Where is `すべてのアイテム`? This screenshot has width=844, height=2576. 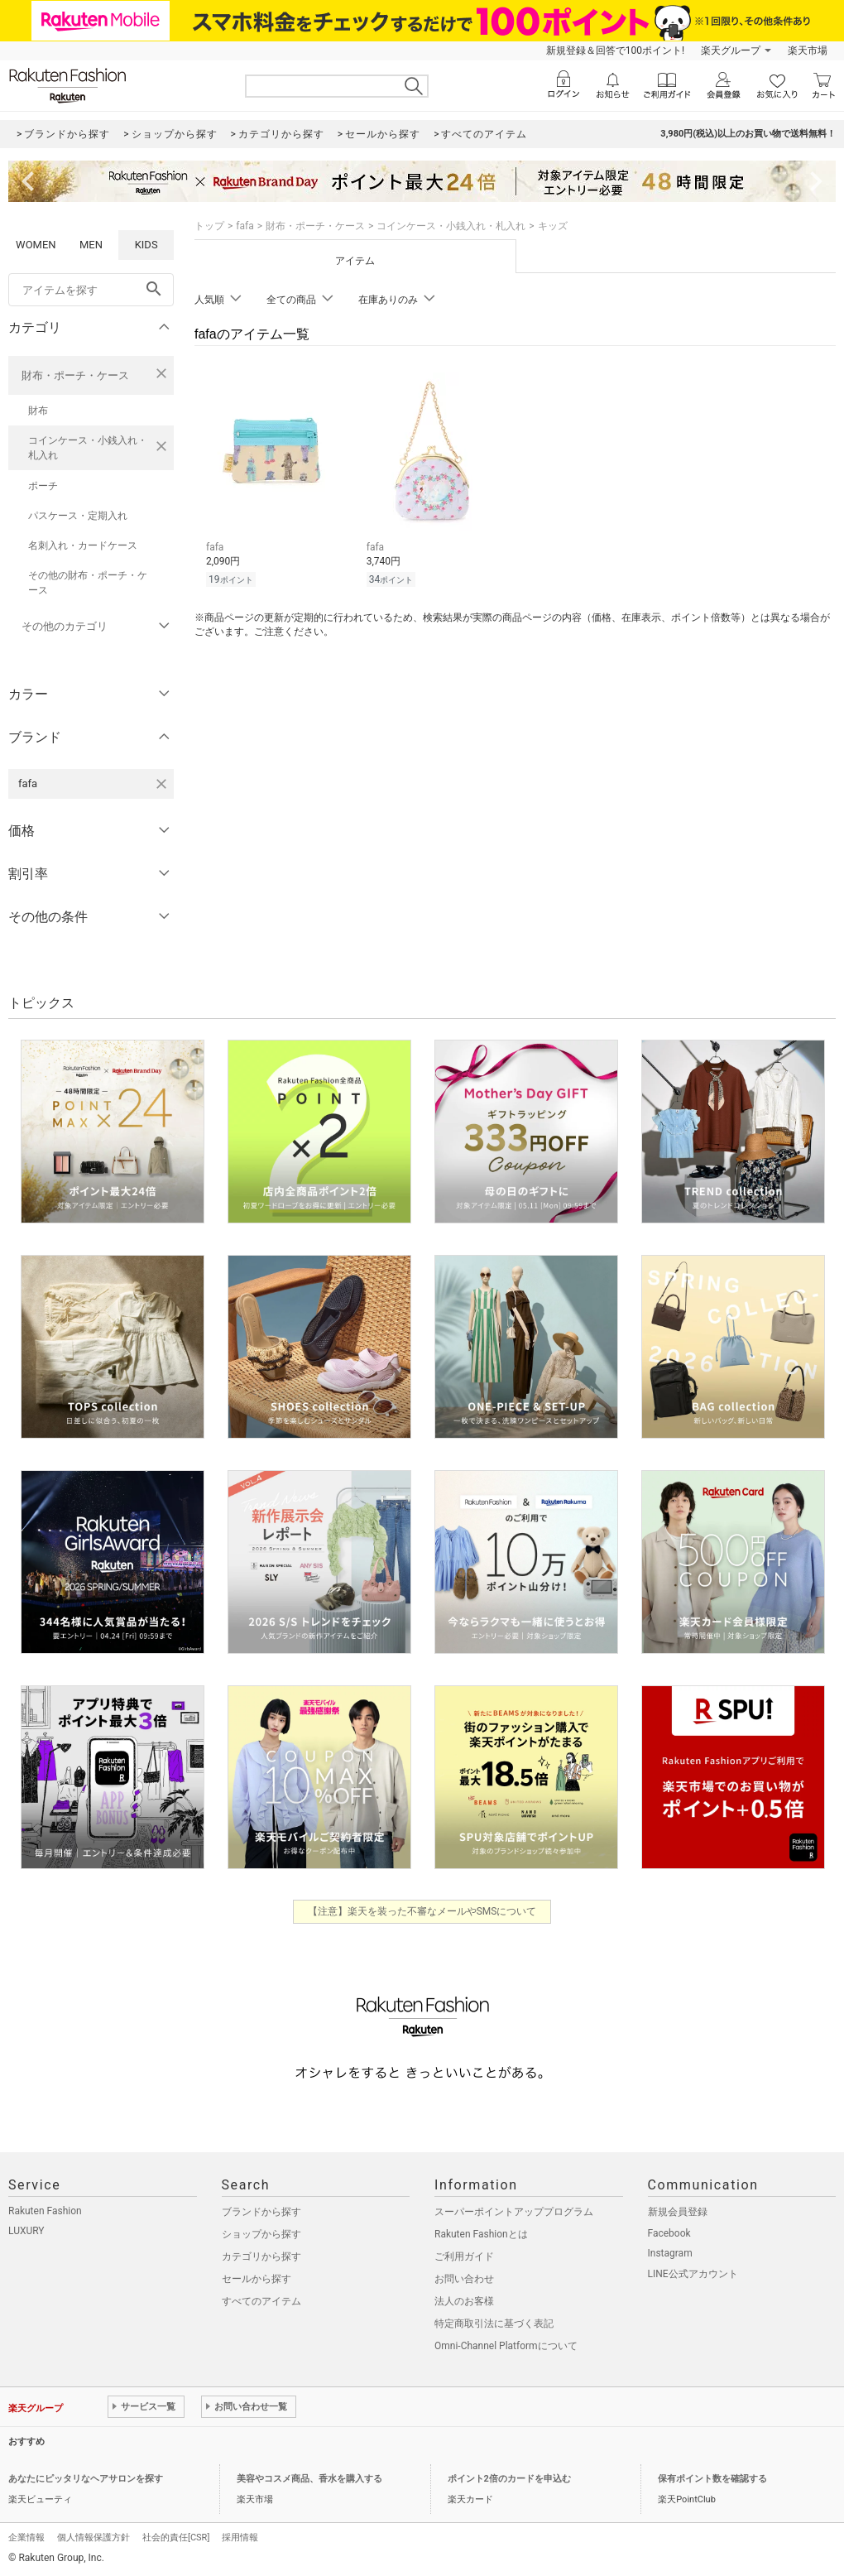 すべてのアイテム is located at coordinates (261, 2301).